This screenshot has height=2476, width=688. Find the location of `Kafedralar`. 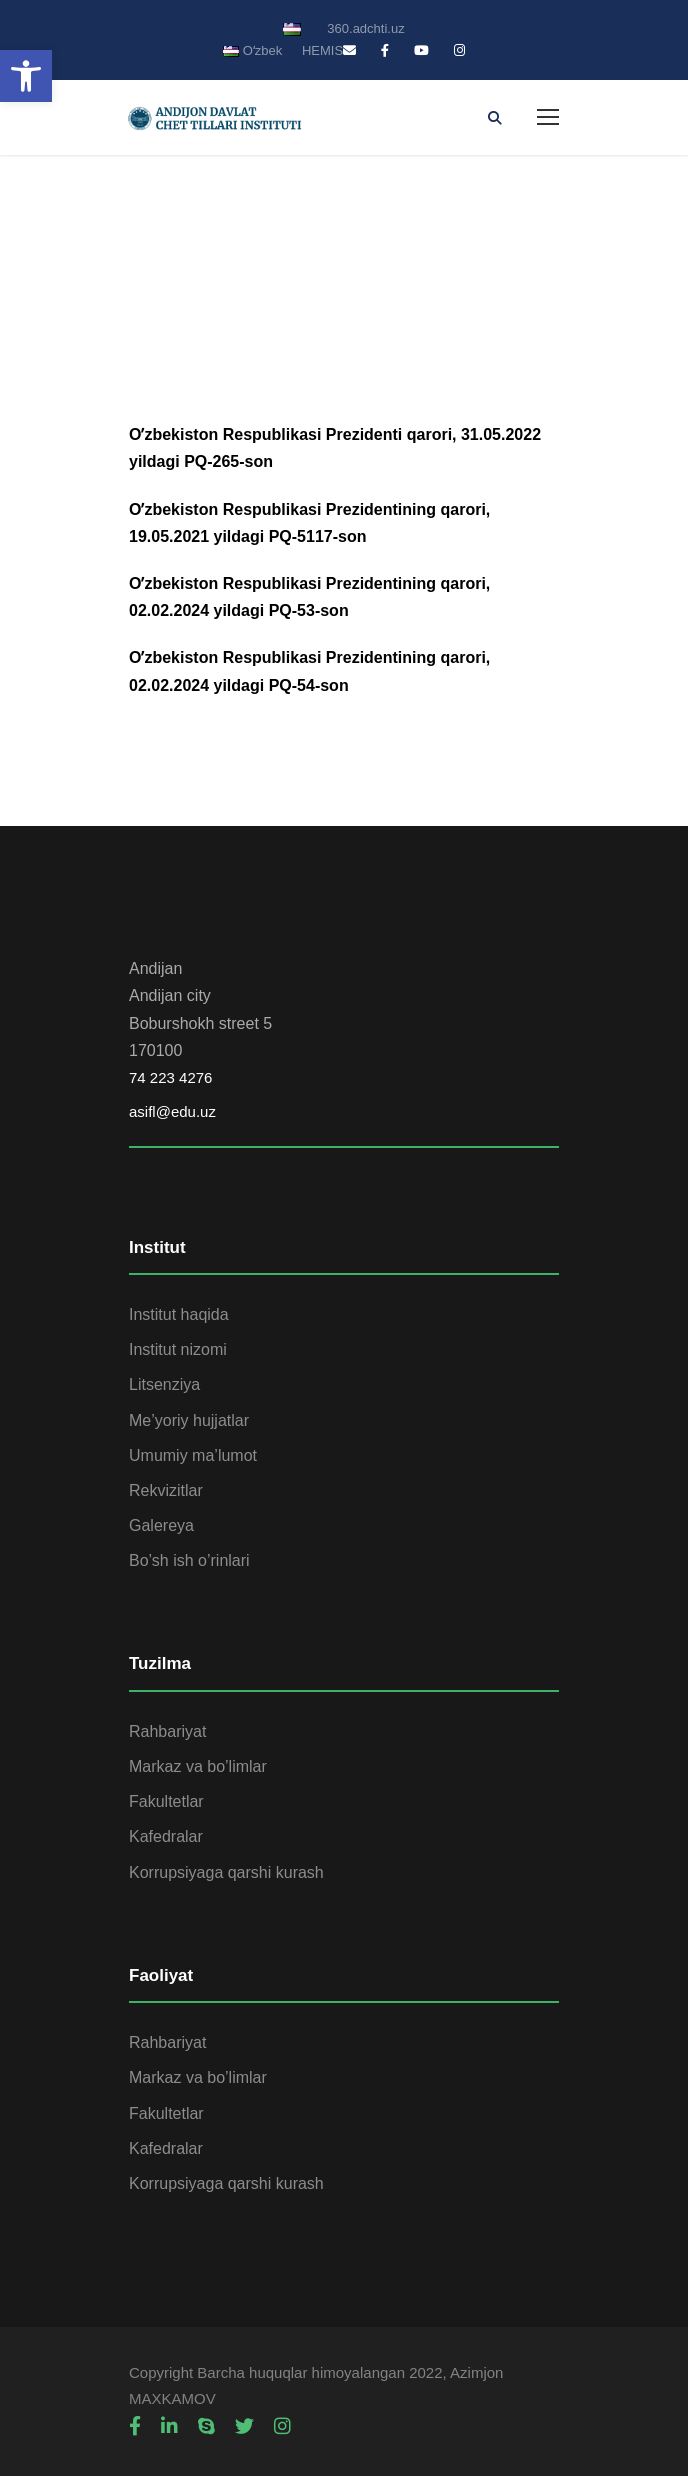

Kafedralar is located at coordinates (166, 1836).